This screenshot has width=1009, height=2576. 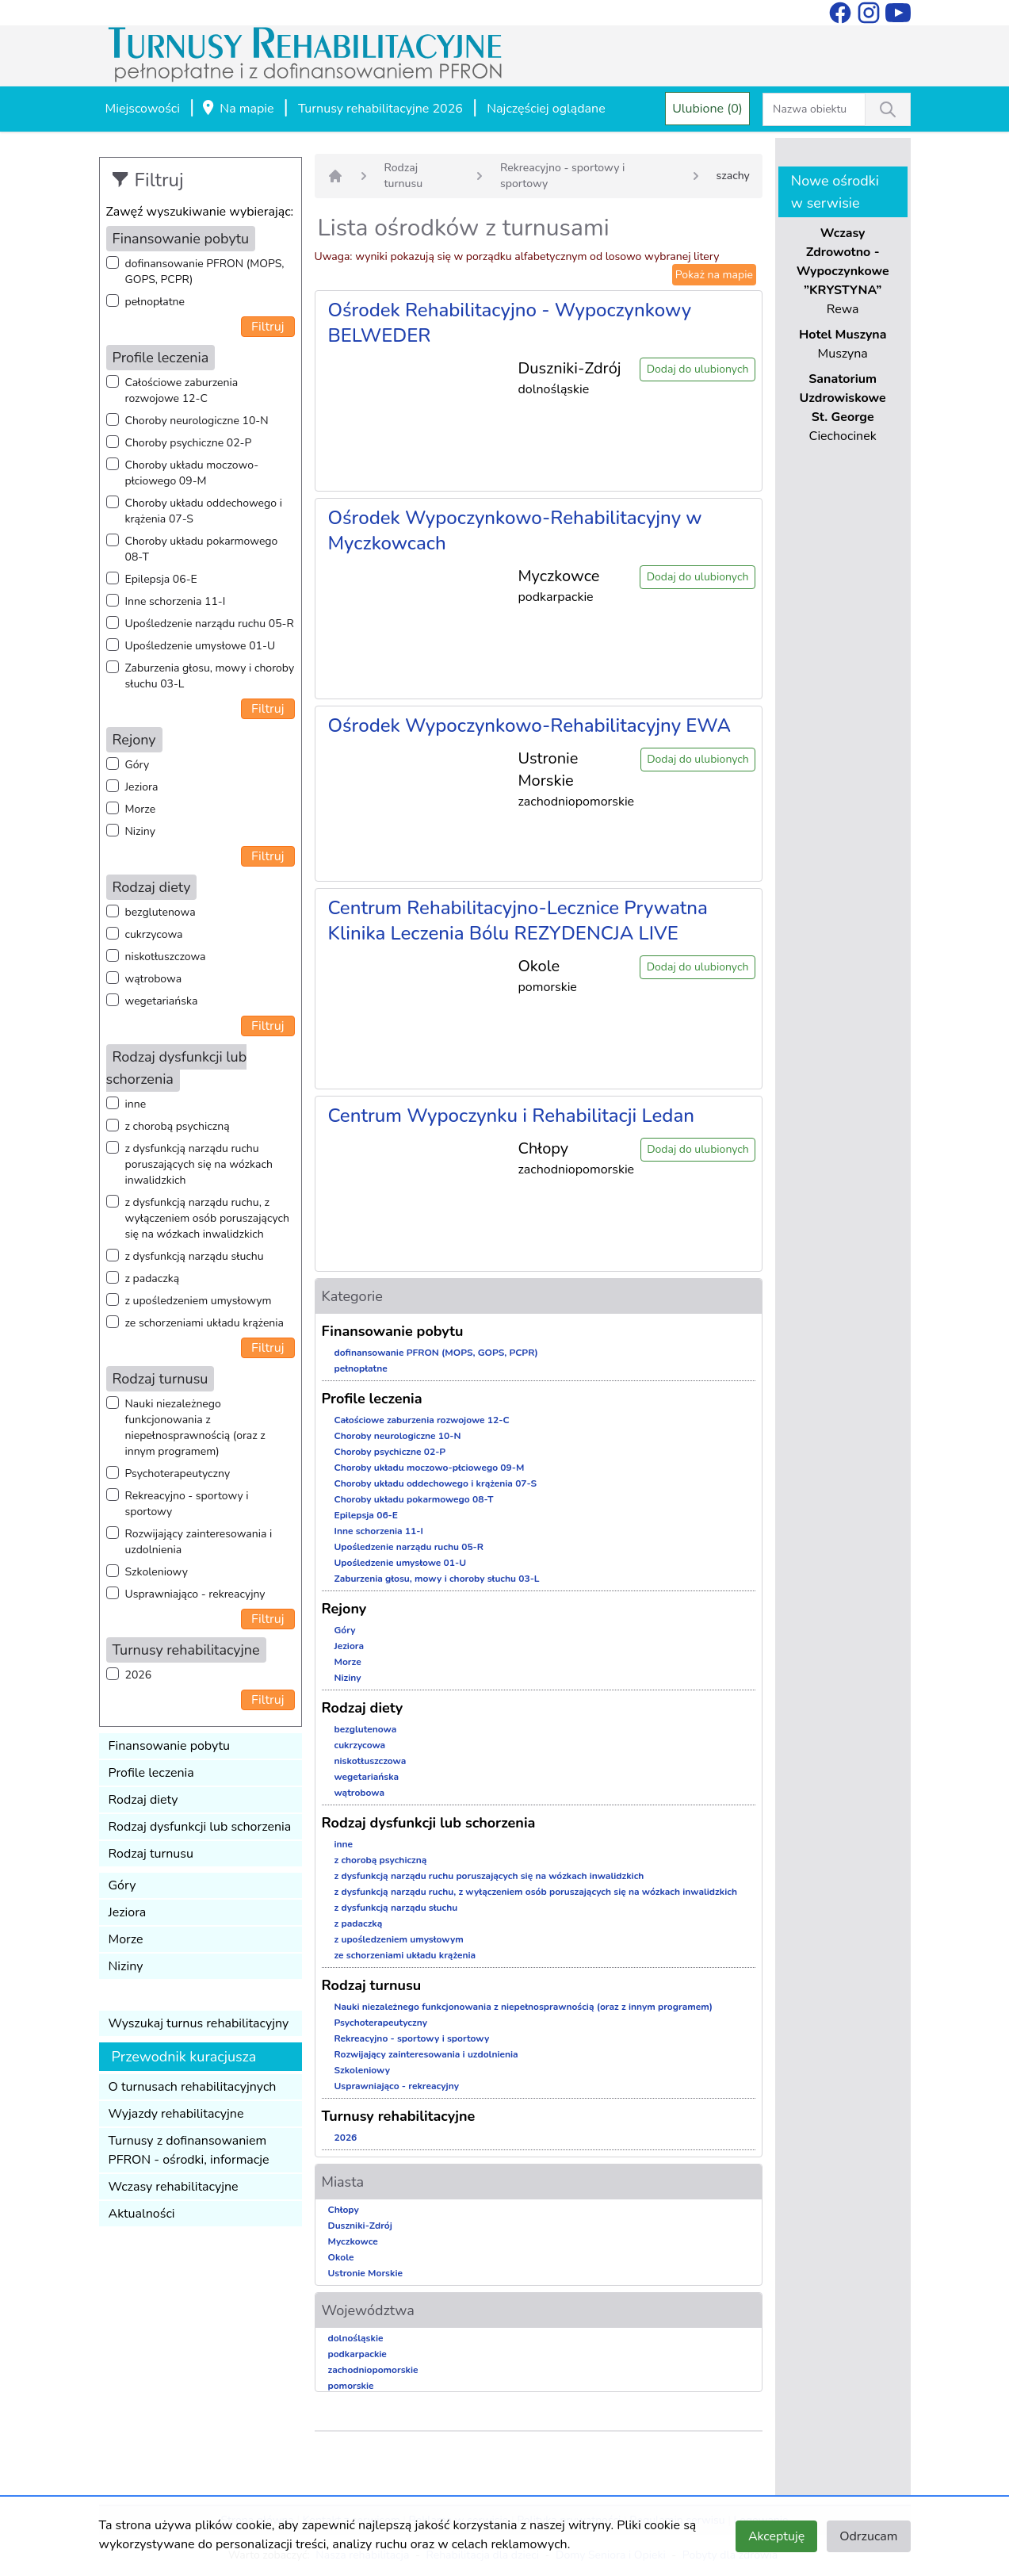 I want to click on pomorskie, so click(x=351, y=2385).